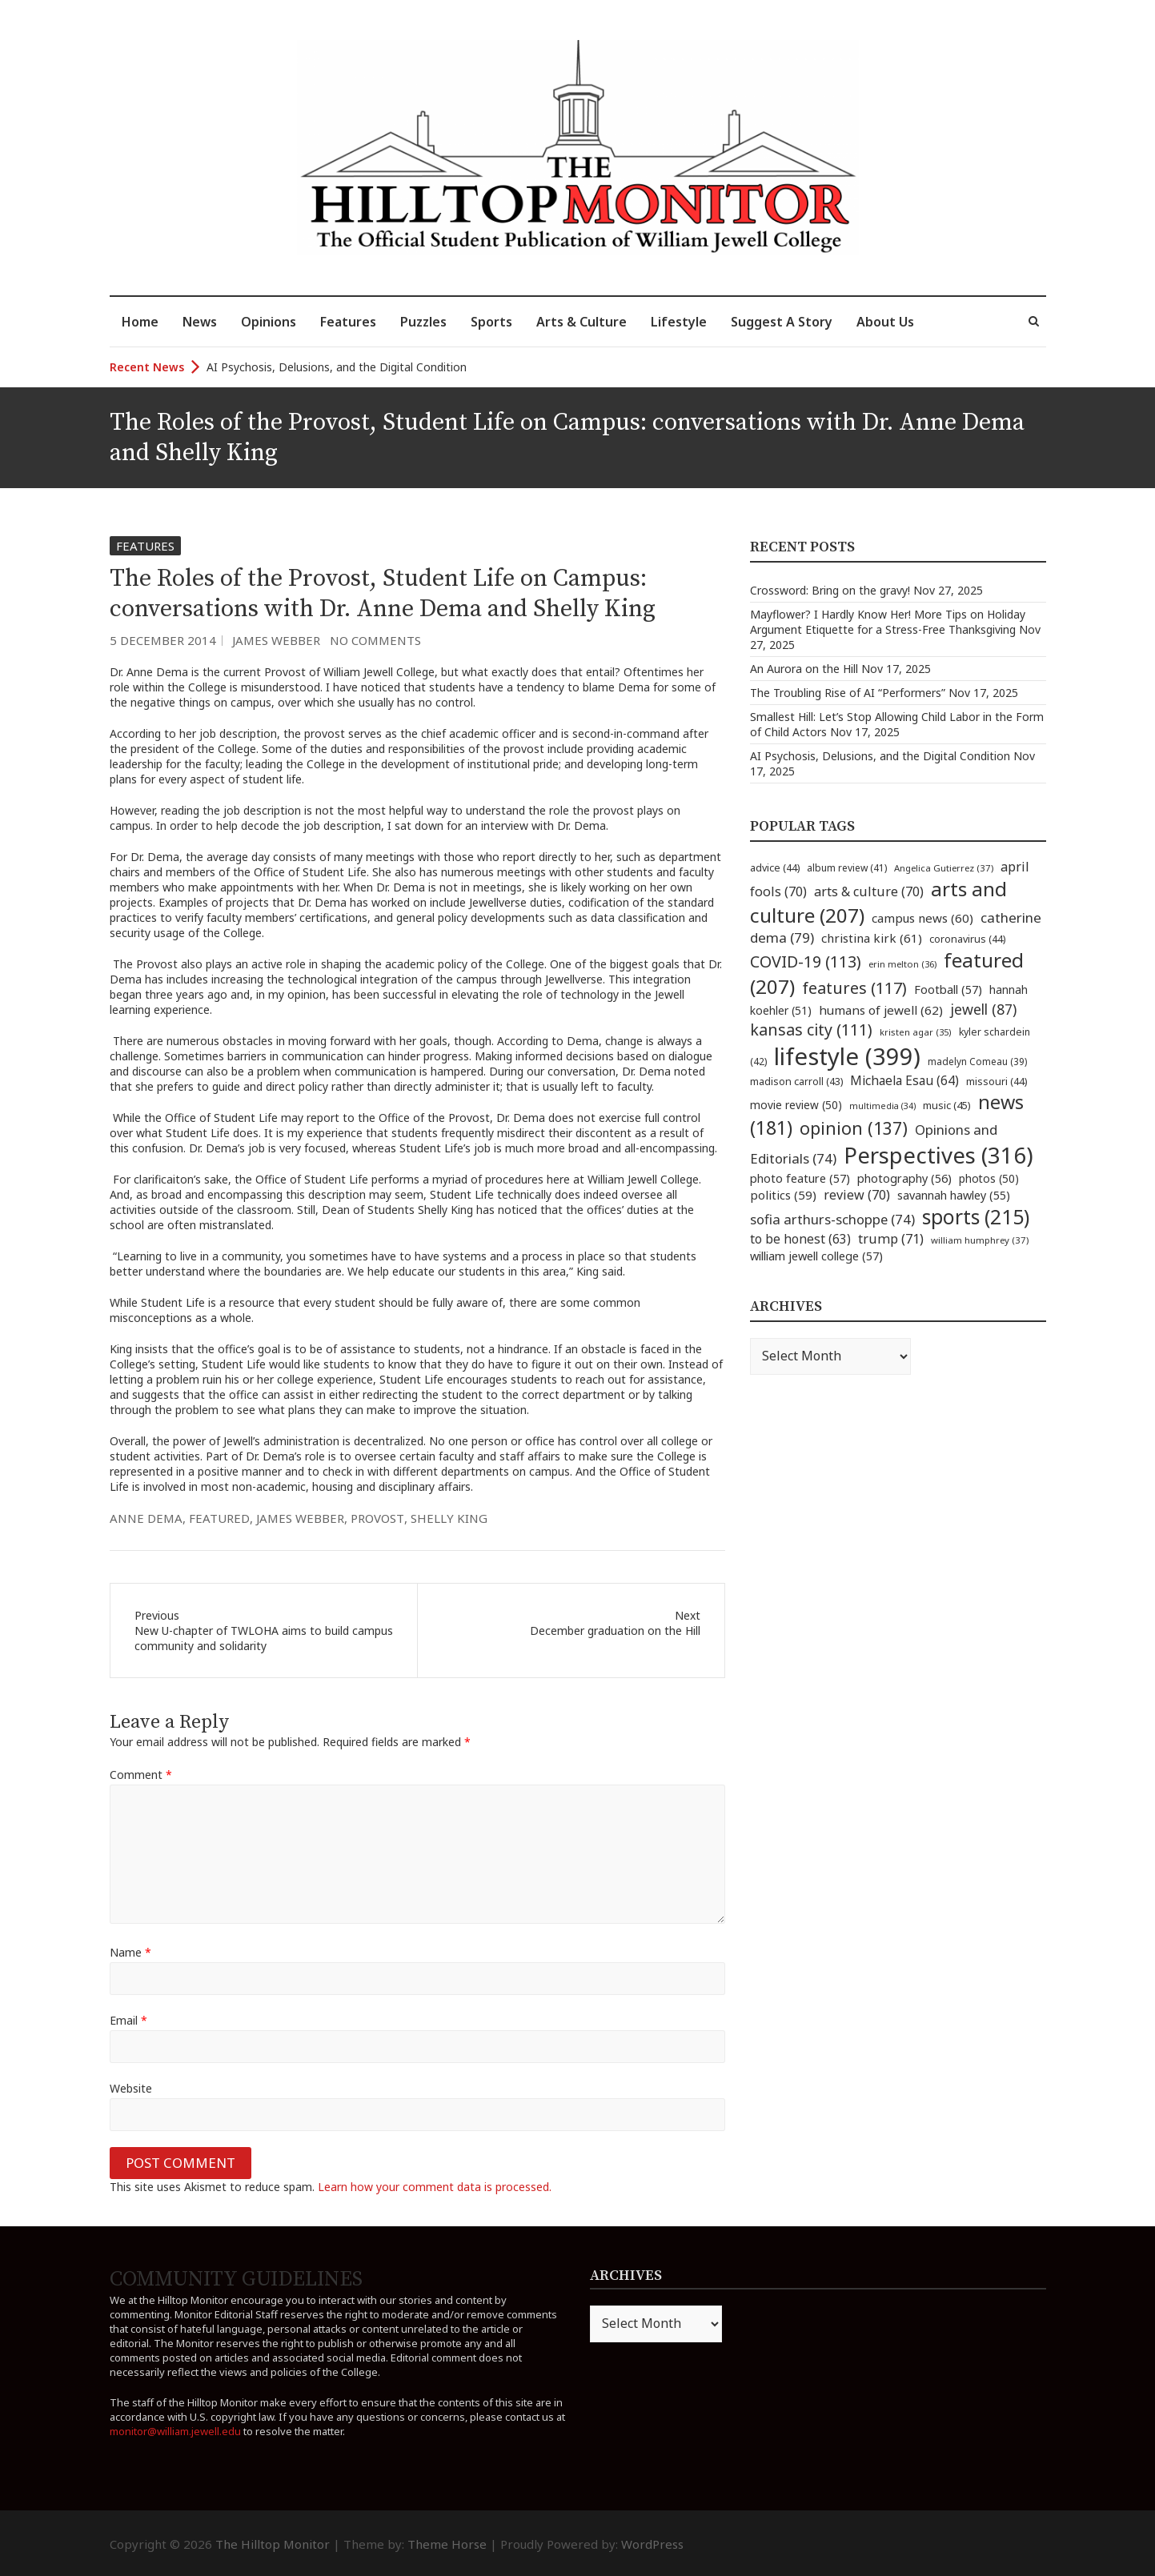 The image size is (1155, 2576). Describe the element at coordinates (854, 988) in the screenshot. I see `features [features (117 items)]` at that location.